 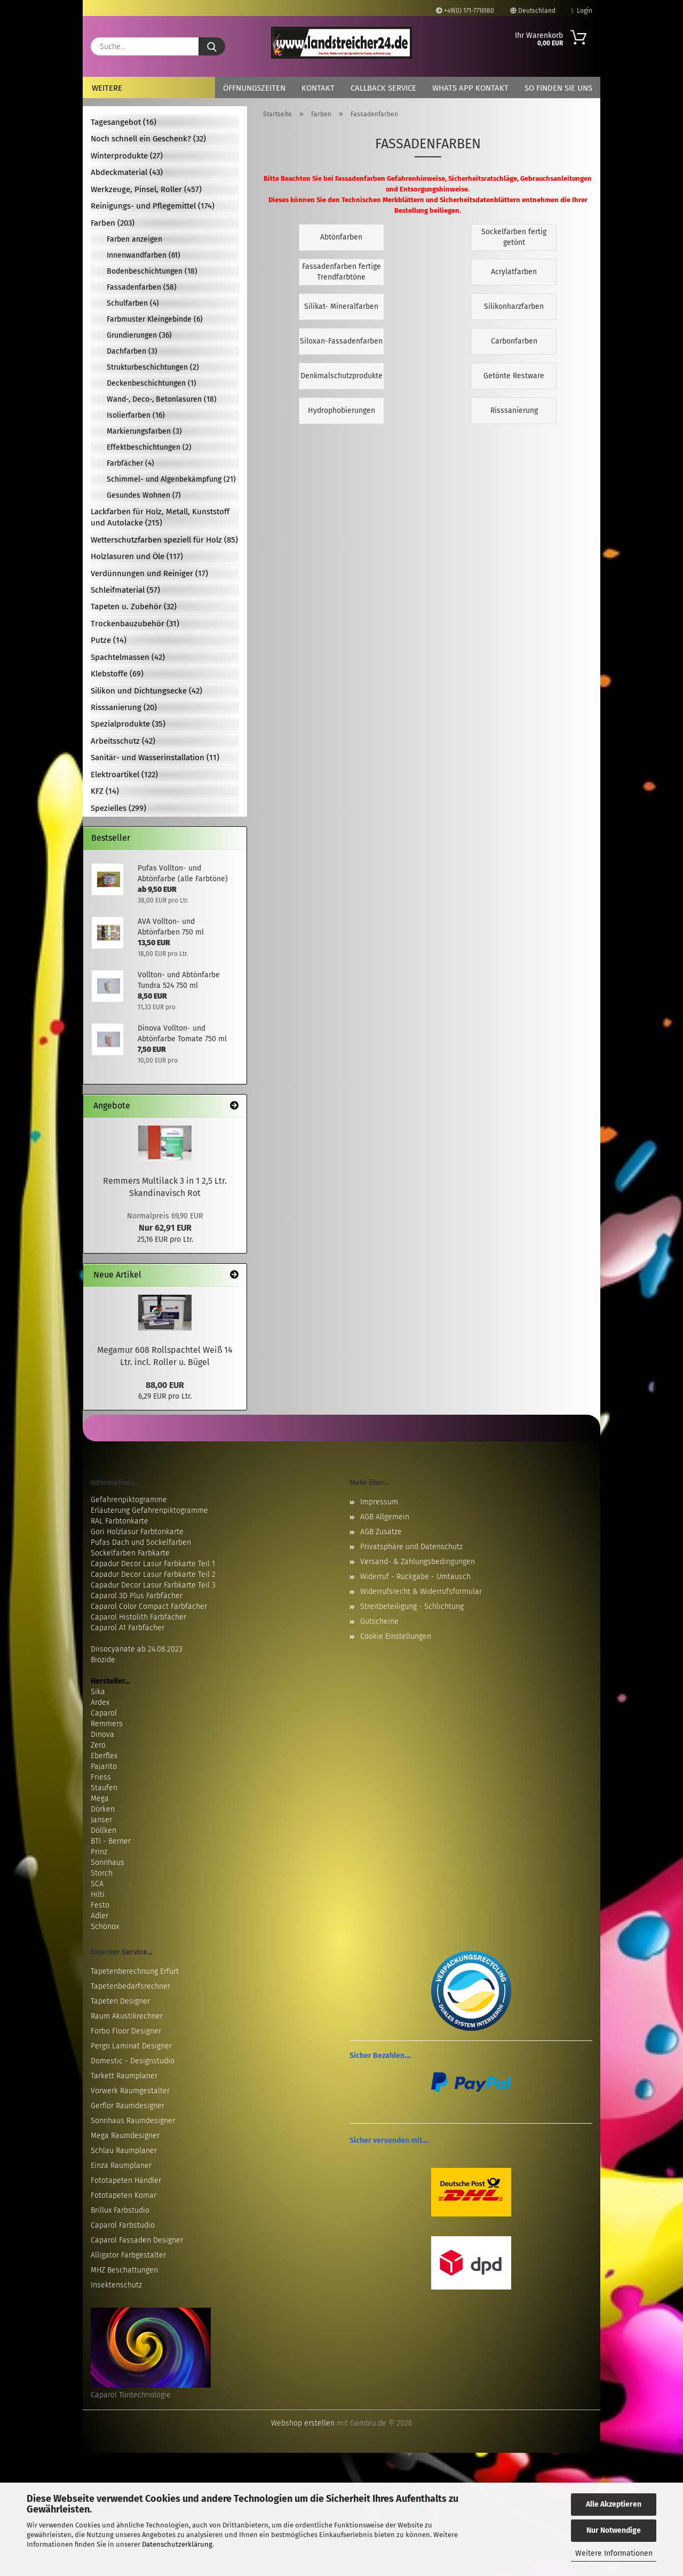 What do you see at coordinates (153, 367) in the screenshot?
I see `Strukturbeschichtungen (2)` at bounding box center [153, 367].